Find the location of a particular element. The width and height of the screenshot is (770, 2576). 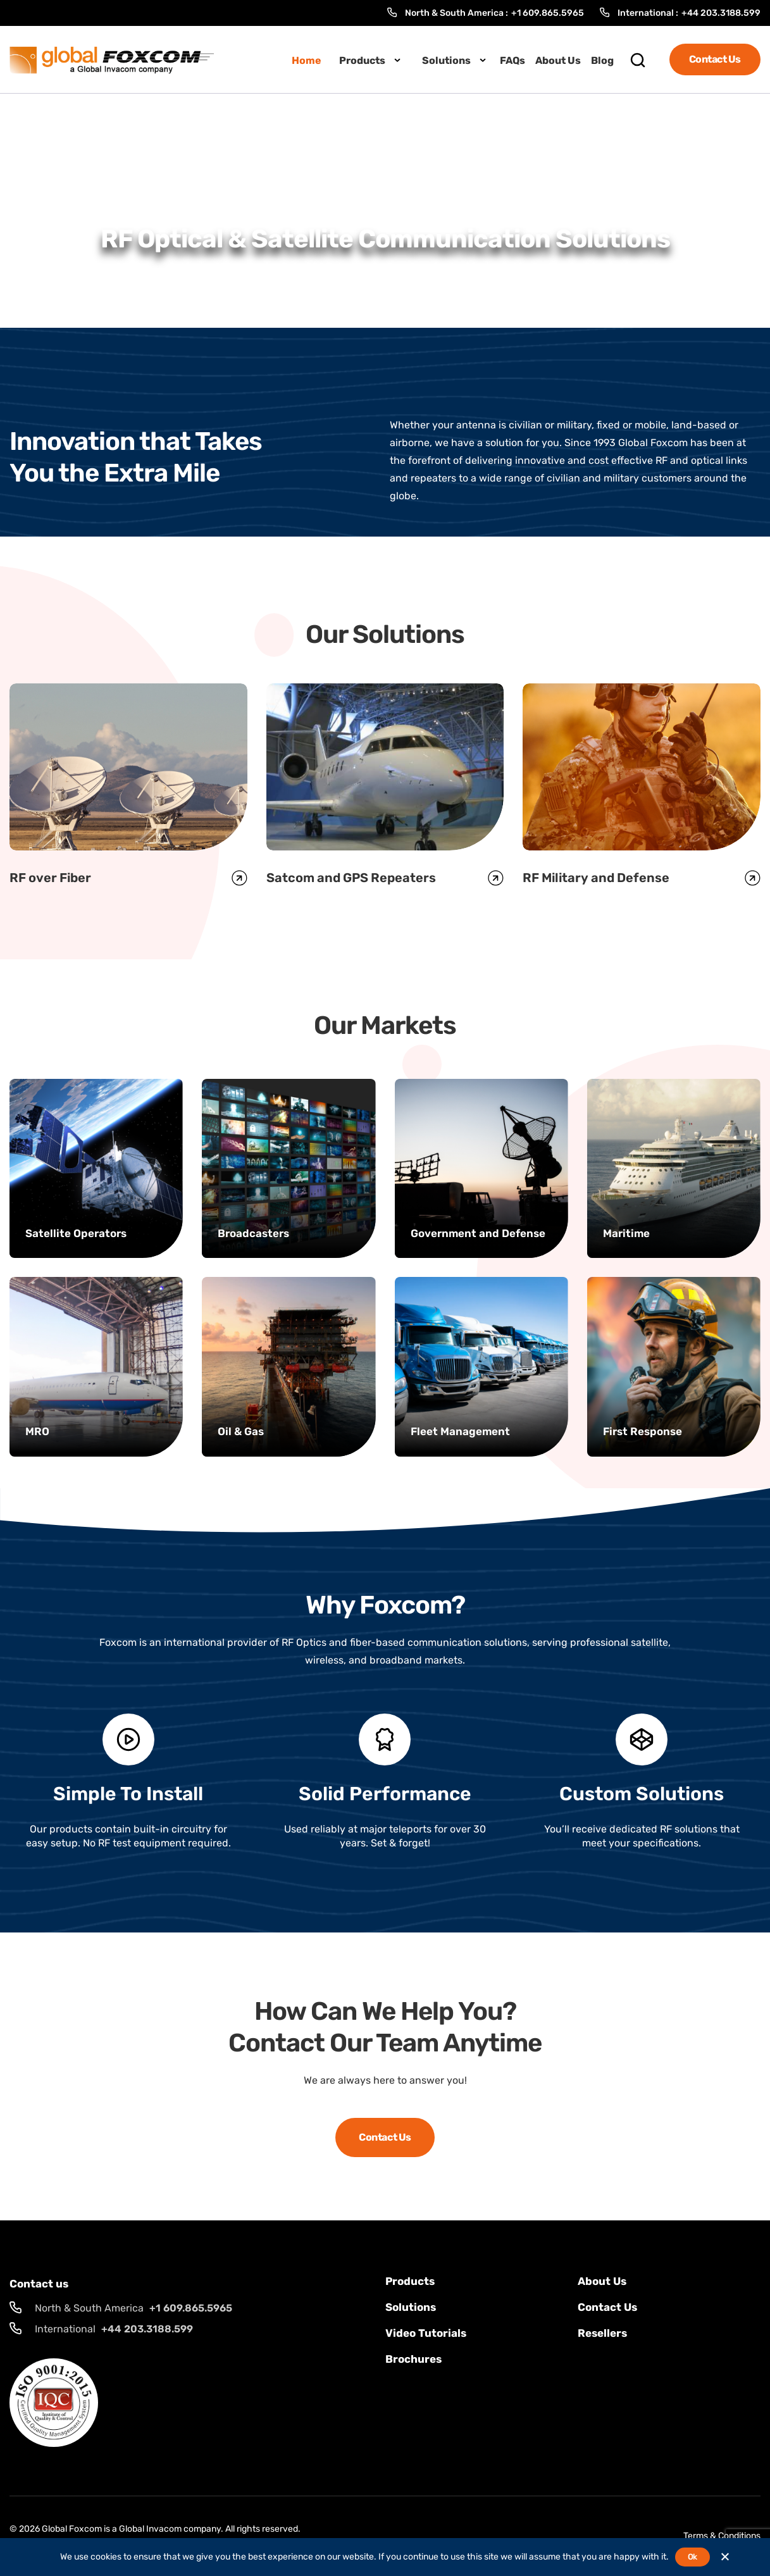

Ok is located at coordinates (692, 2556).